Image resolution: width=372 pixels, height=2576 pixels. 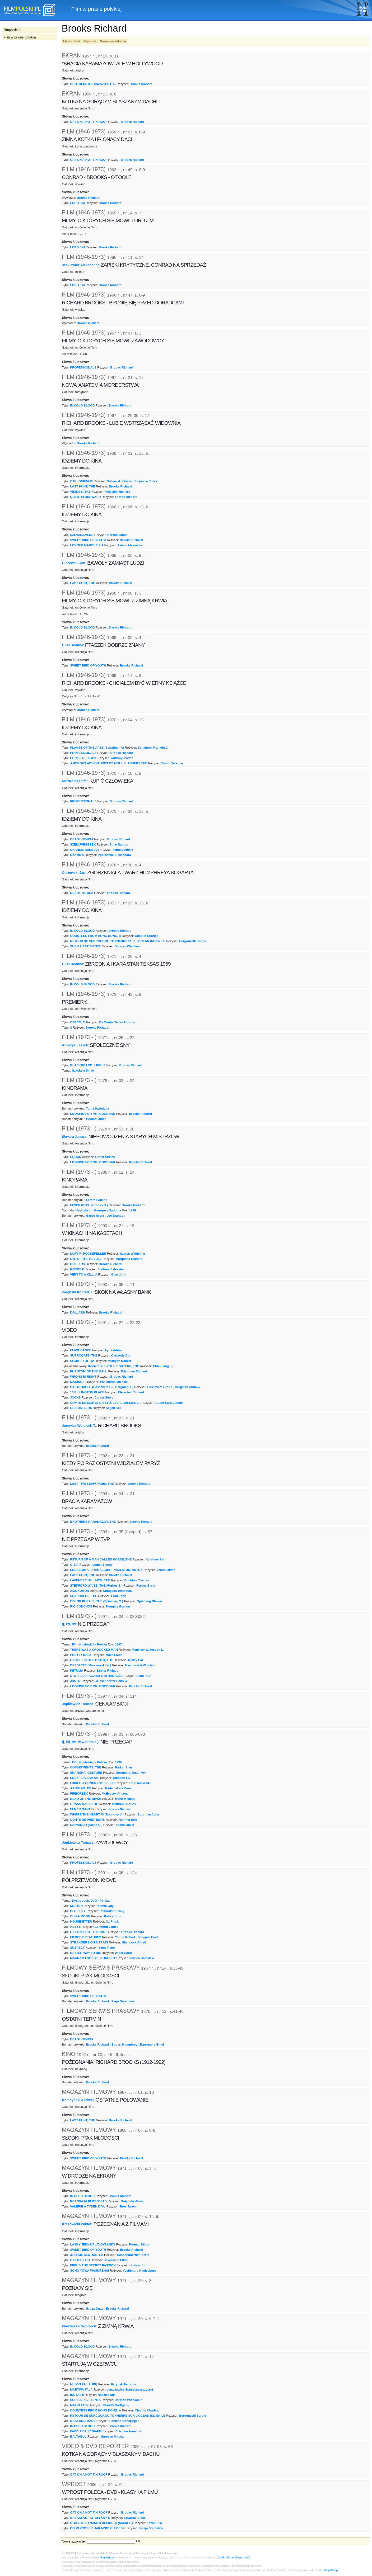 What do you see at coordinates (116, 2405) in the screenshot?
I see `Staudte Wolfgang` at bounding box center [116, 2405].